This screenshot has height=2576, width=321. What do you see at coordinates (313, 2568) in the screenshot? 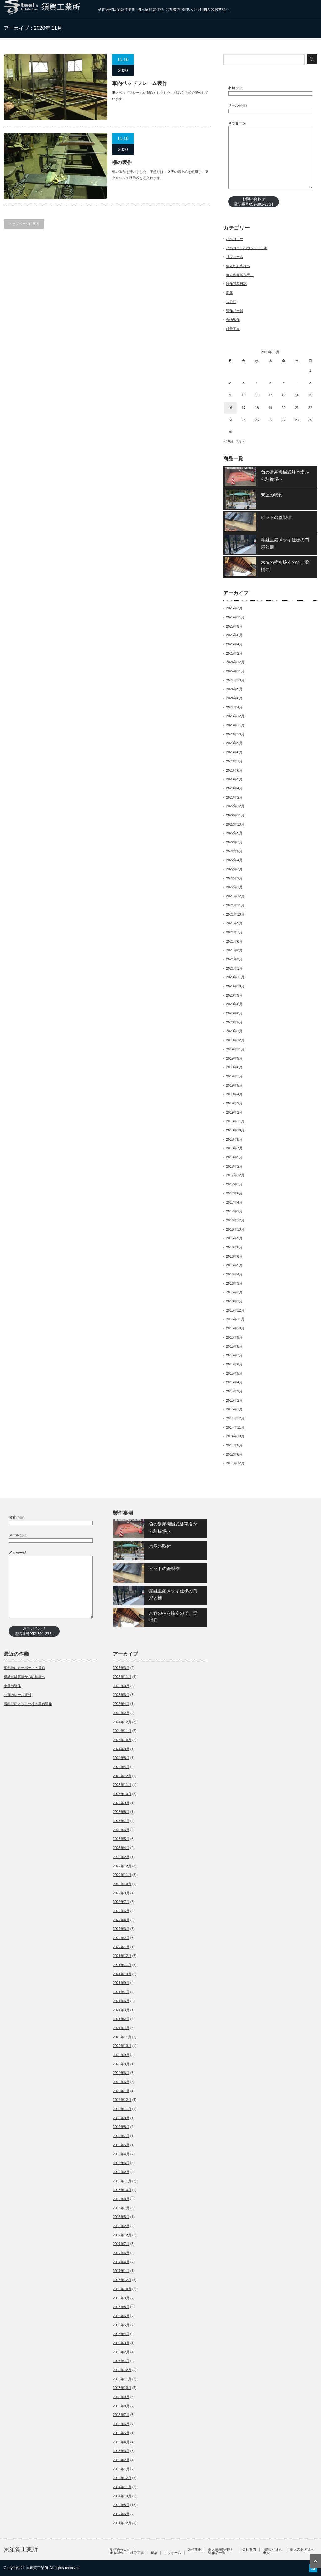
I see `RSS` at bounding box center [313, 2568].